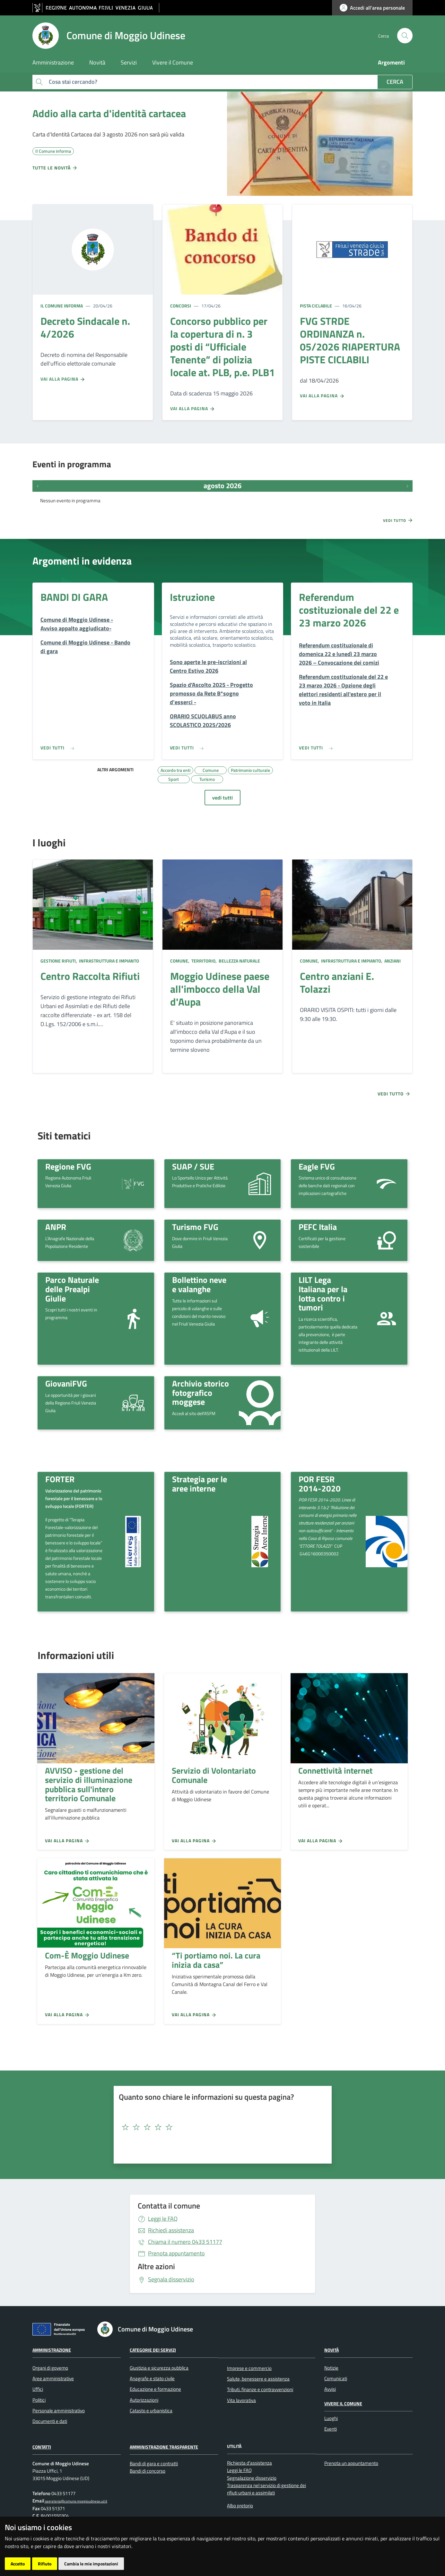 This screenshot has width=445, height=2576. What do you see at coordinates (266, 2489) in the screenshot?
I see `Trasparenza nel servizio di gestione dei rifiuti urbani e assimilati` at bounding box center [266, 2489].